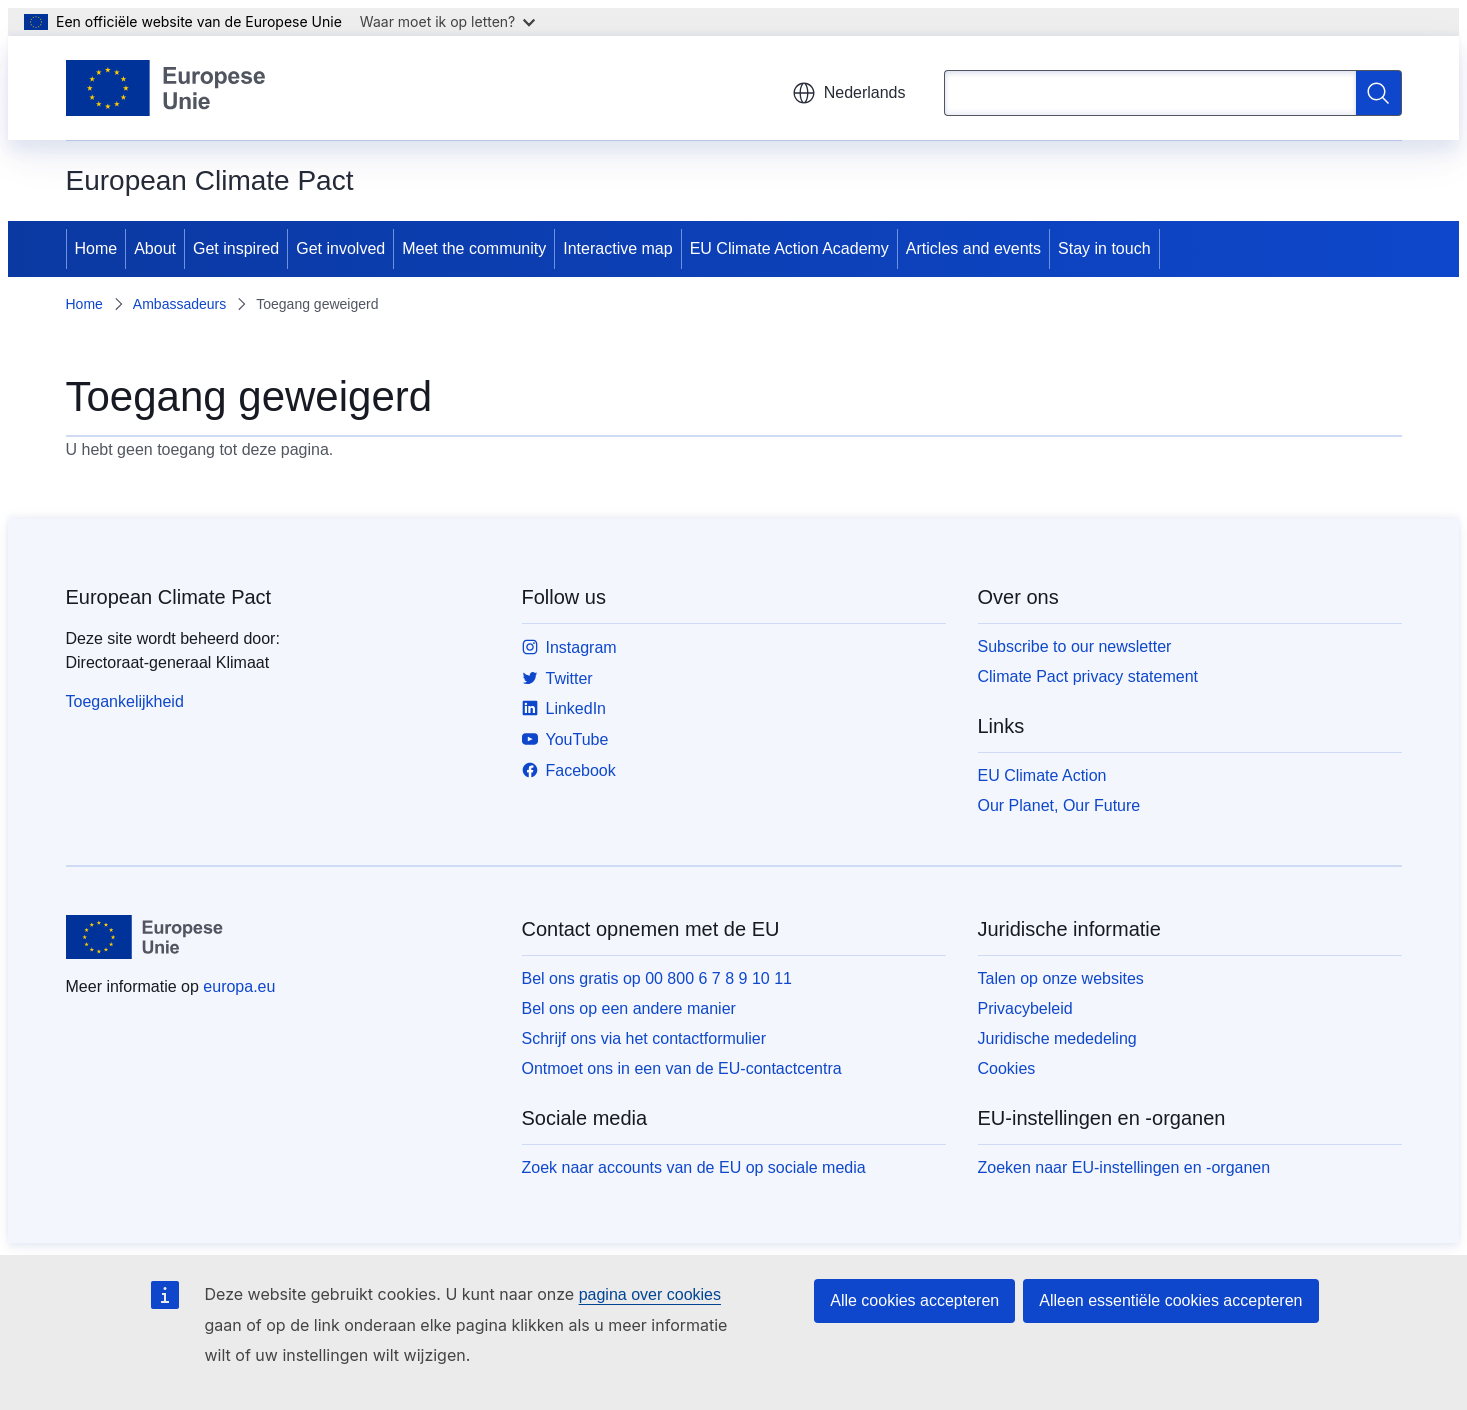 Image resolution: width=1467 pixels, height=1410 pixels. Describe the element at coordinates (1075, 646) in the screenshot. I see `Subscribe to our newsletter` at that location.